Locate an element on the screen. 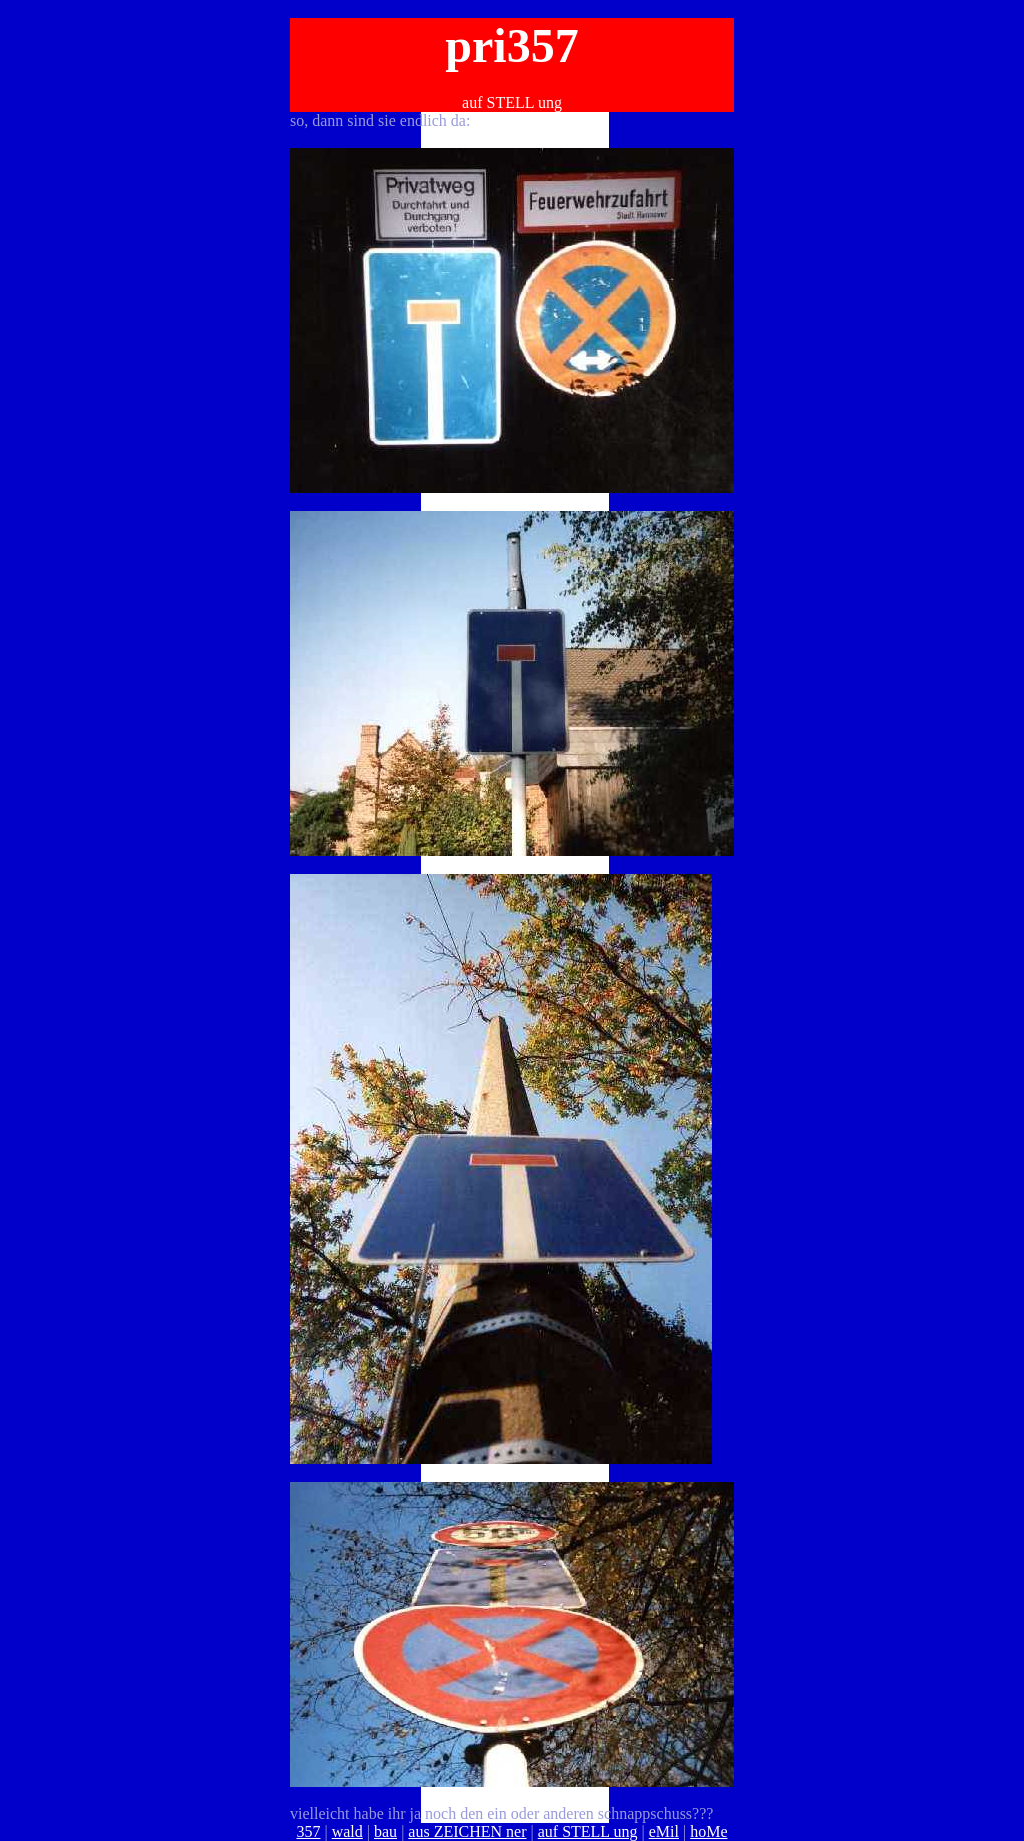 The image size is (1024, 1841). auf STELL ung is located at coordinates (588, 1831).